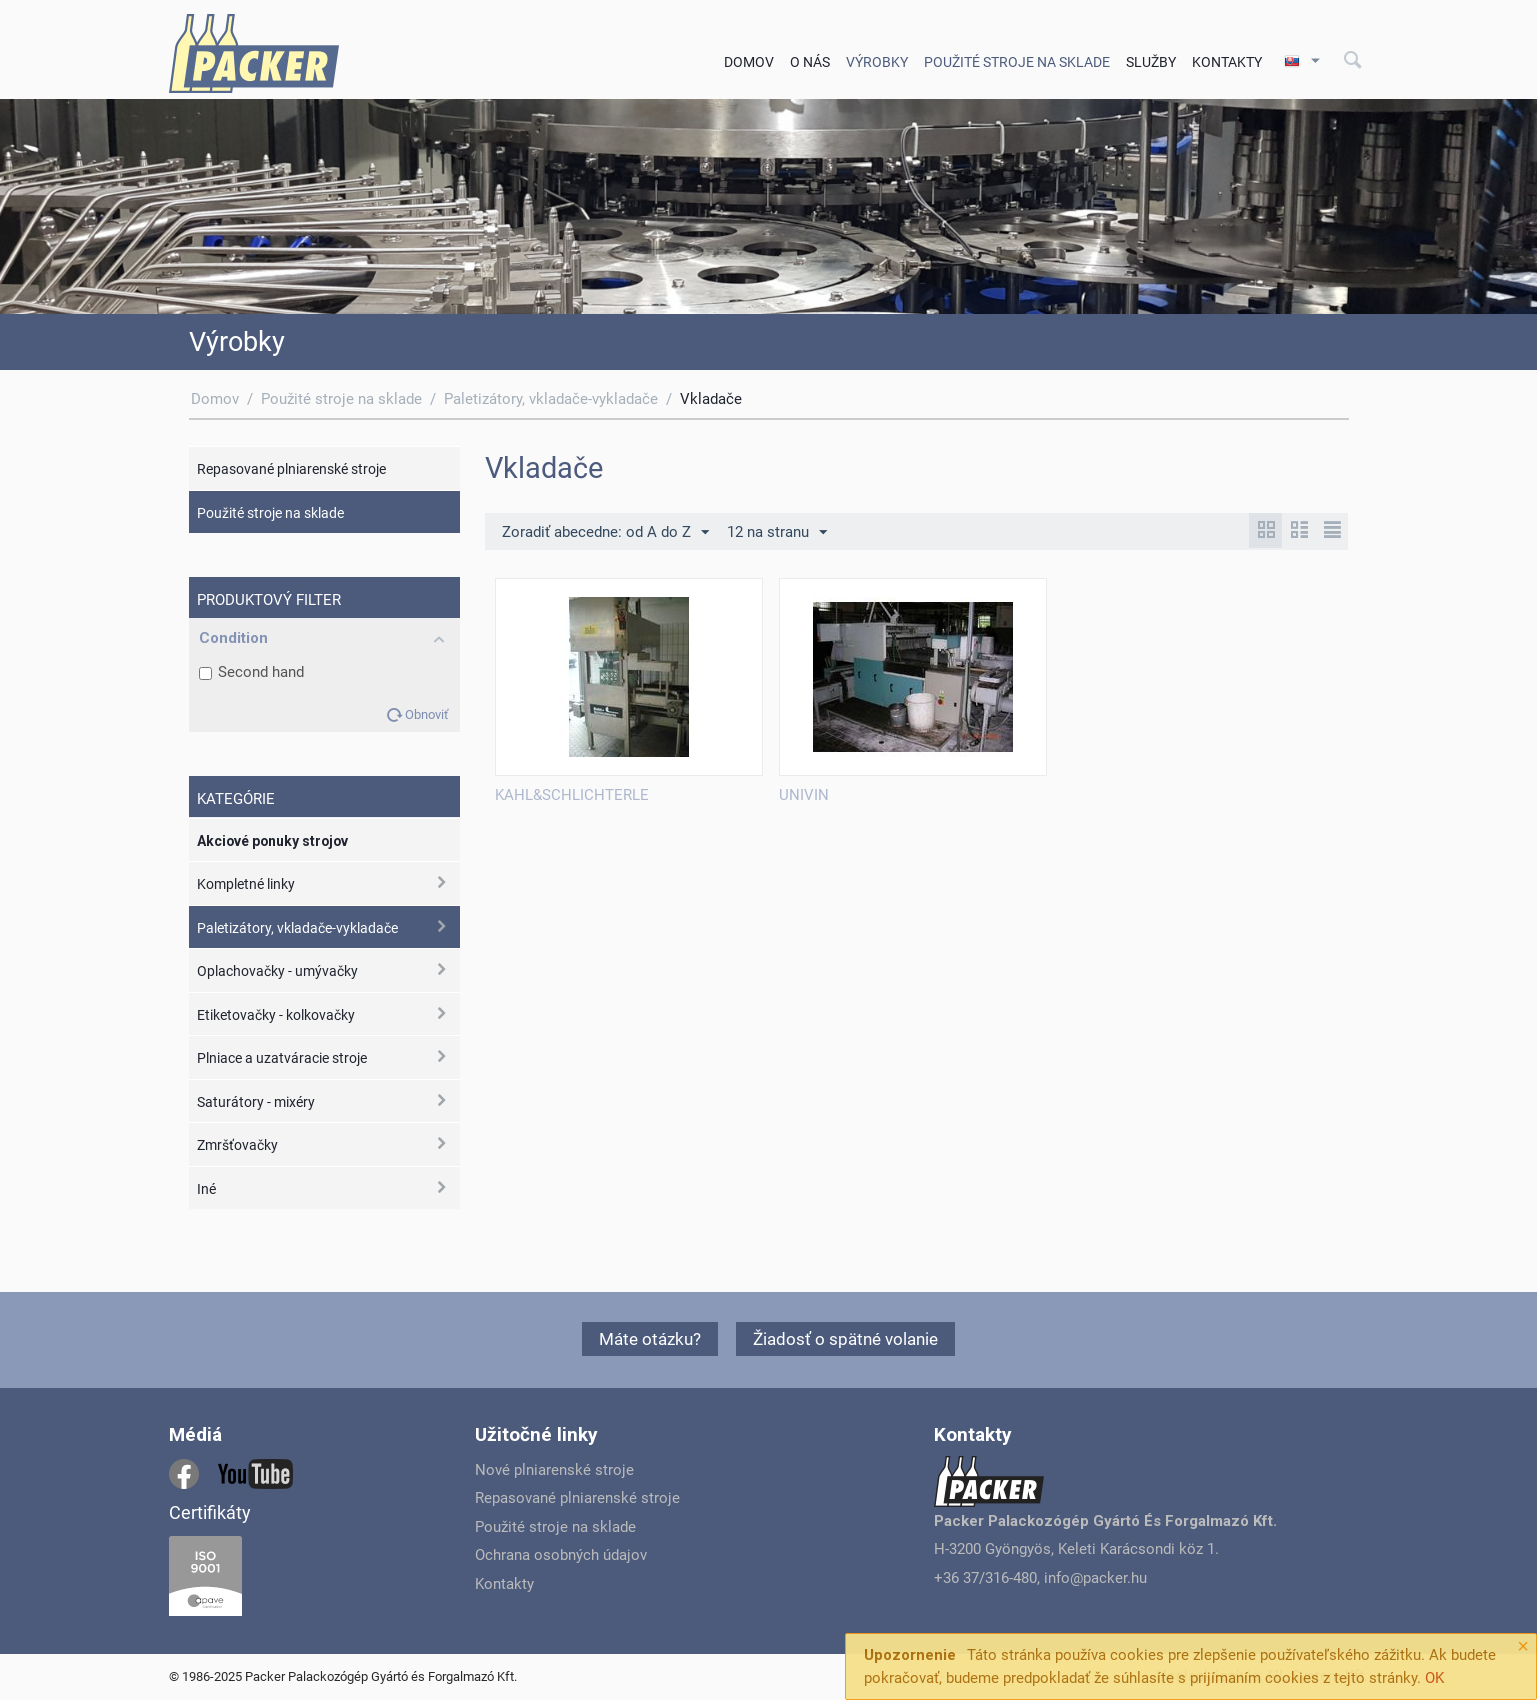 Image resolution: width=1537 pixels, height=1700 pixels. What do you see at coordinates (551, 399) in the screenshot?
I see `Paletizátory, vkladače-vykladače` at bounding box center [551, 399].